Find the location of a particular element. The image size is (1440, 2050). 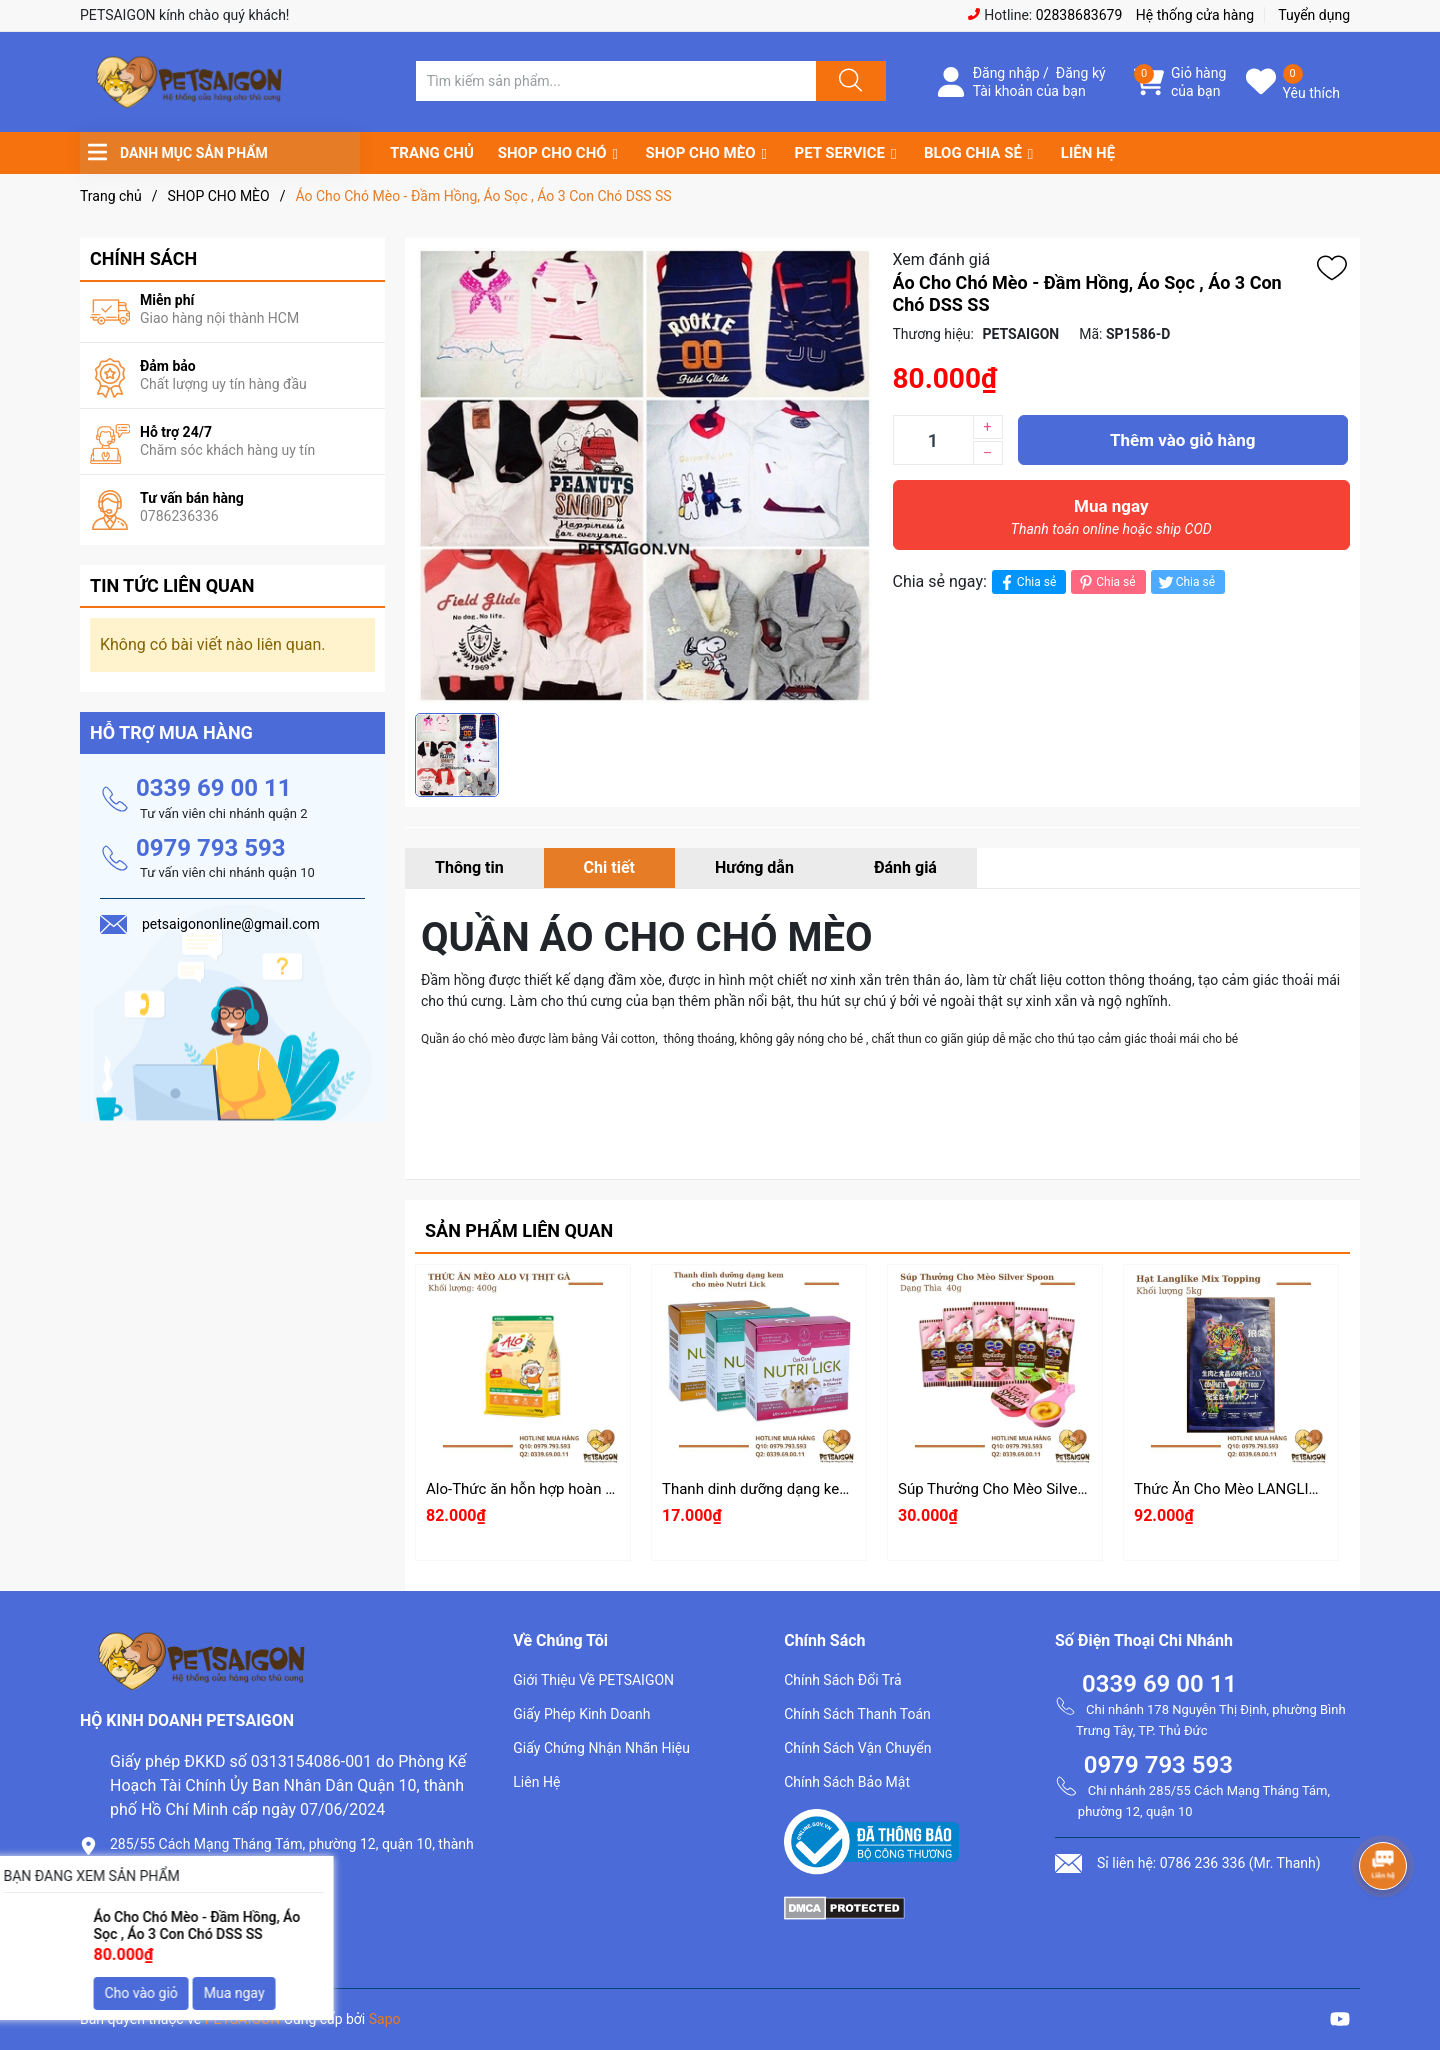

Giấy Phép Kinh Doanh is located at coordinates (581, 1714).